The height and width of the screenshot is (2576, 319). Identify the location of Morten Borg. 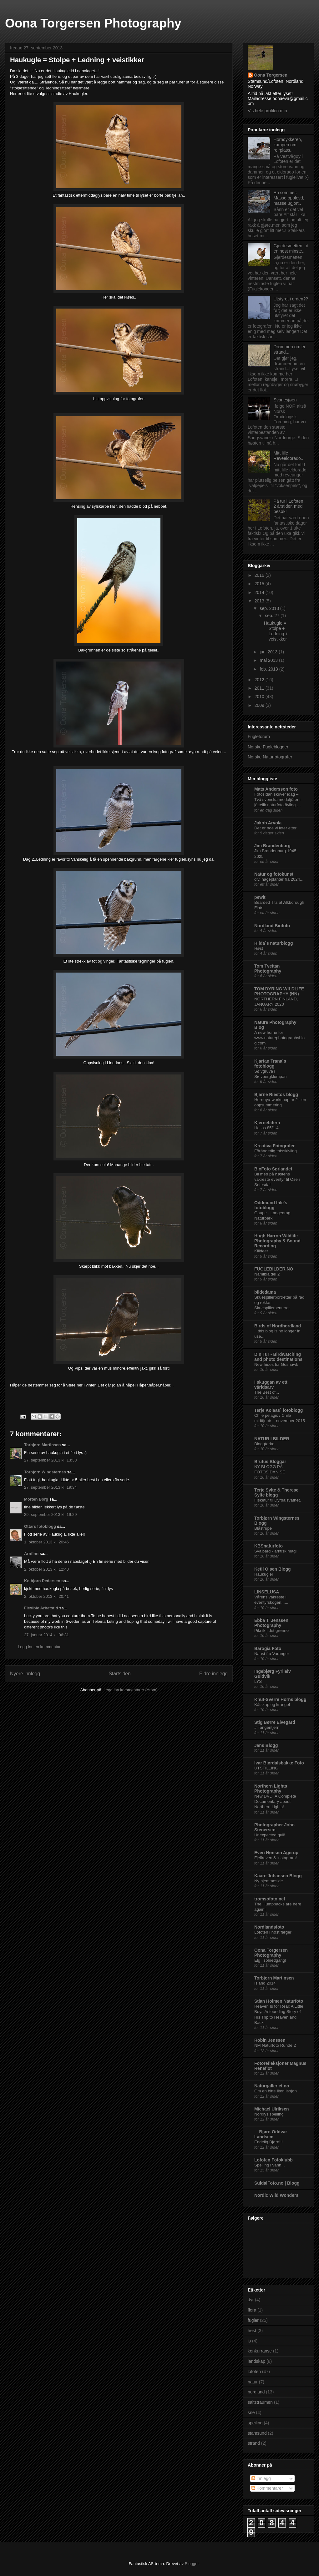
(36, 1499).